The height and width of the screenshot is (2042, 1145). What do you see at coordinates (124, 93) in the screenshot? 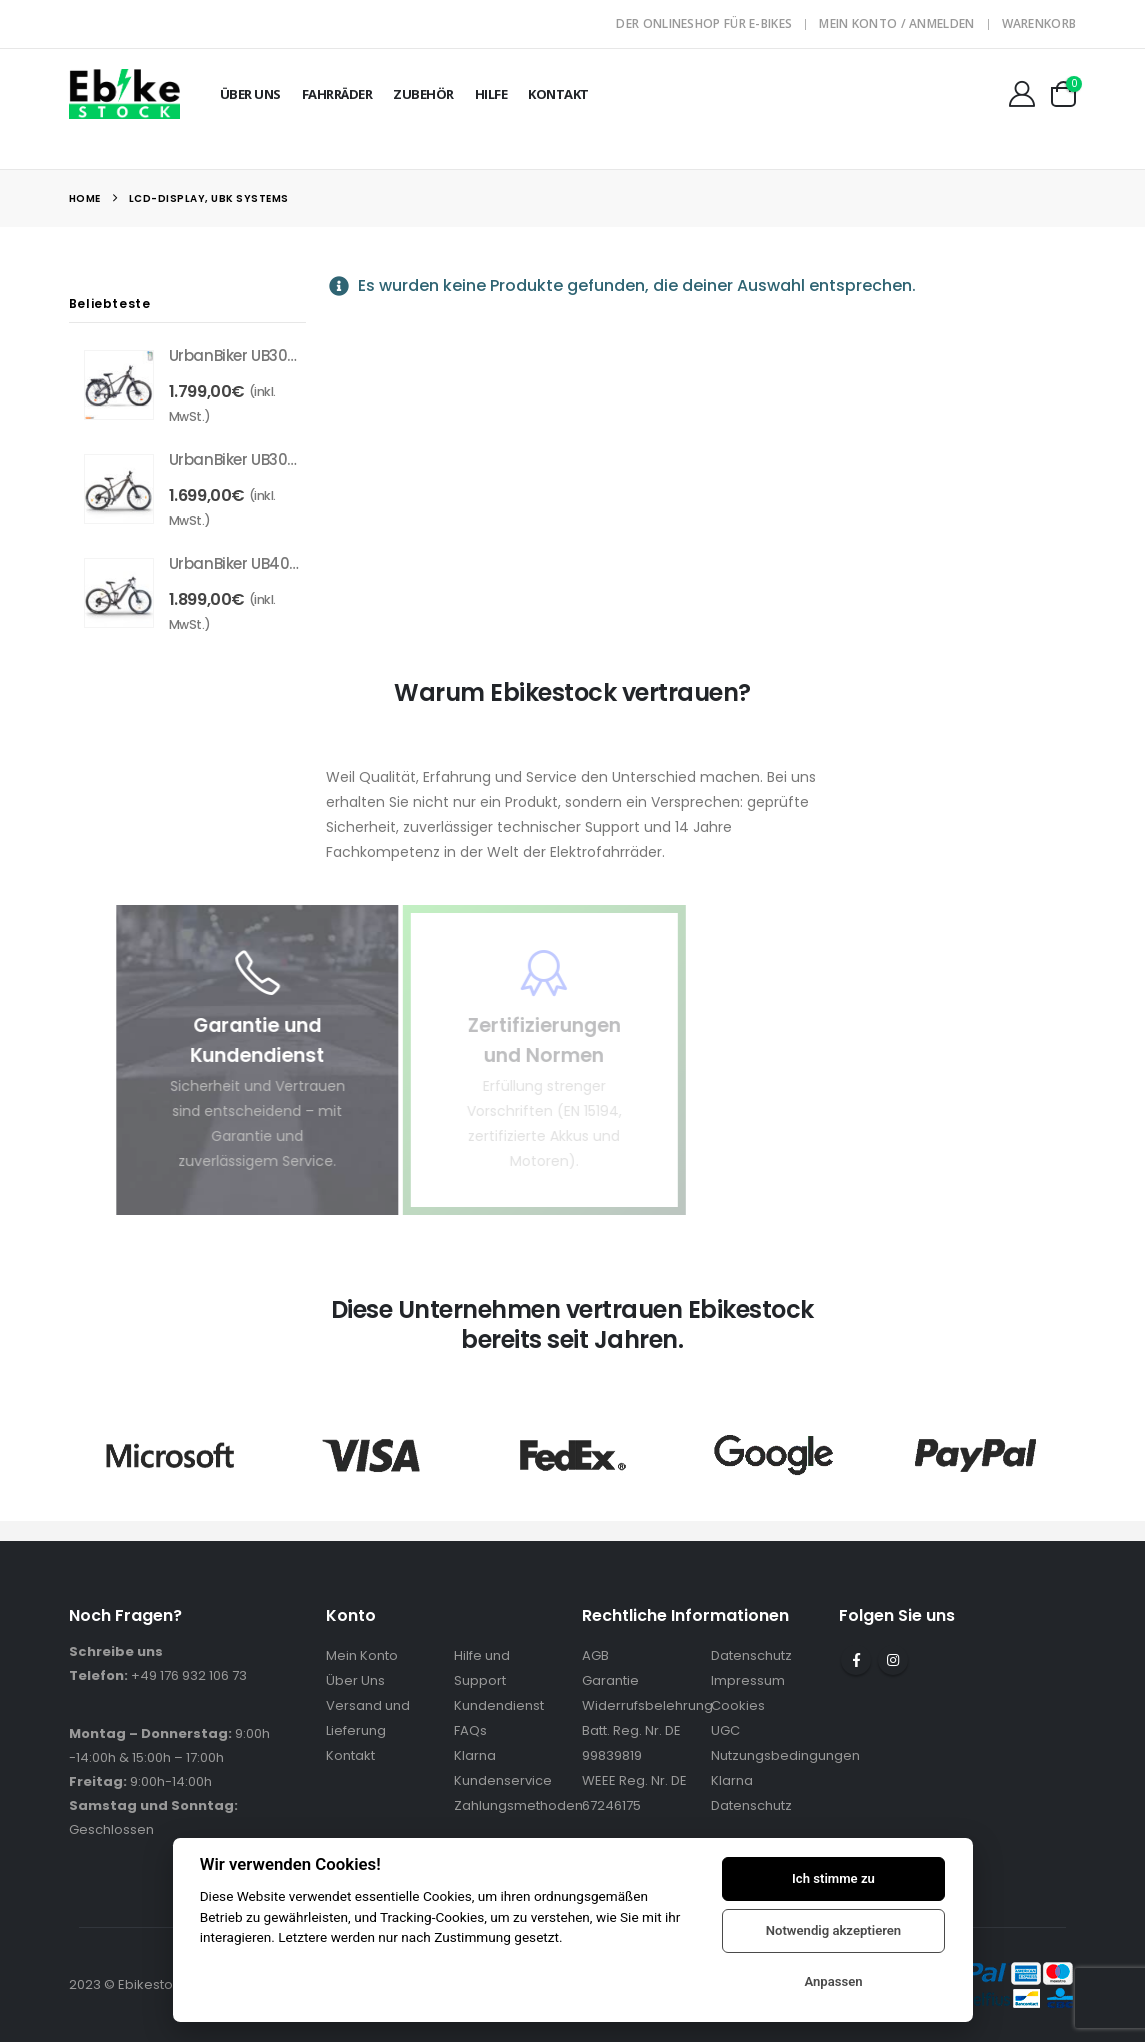
I see `[Site Logo]` at bounding box center [124, 93].